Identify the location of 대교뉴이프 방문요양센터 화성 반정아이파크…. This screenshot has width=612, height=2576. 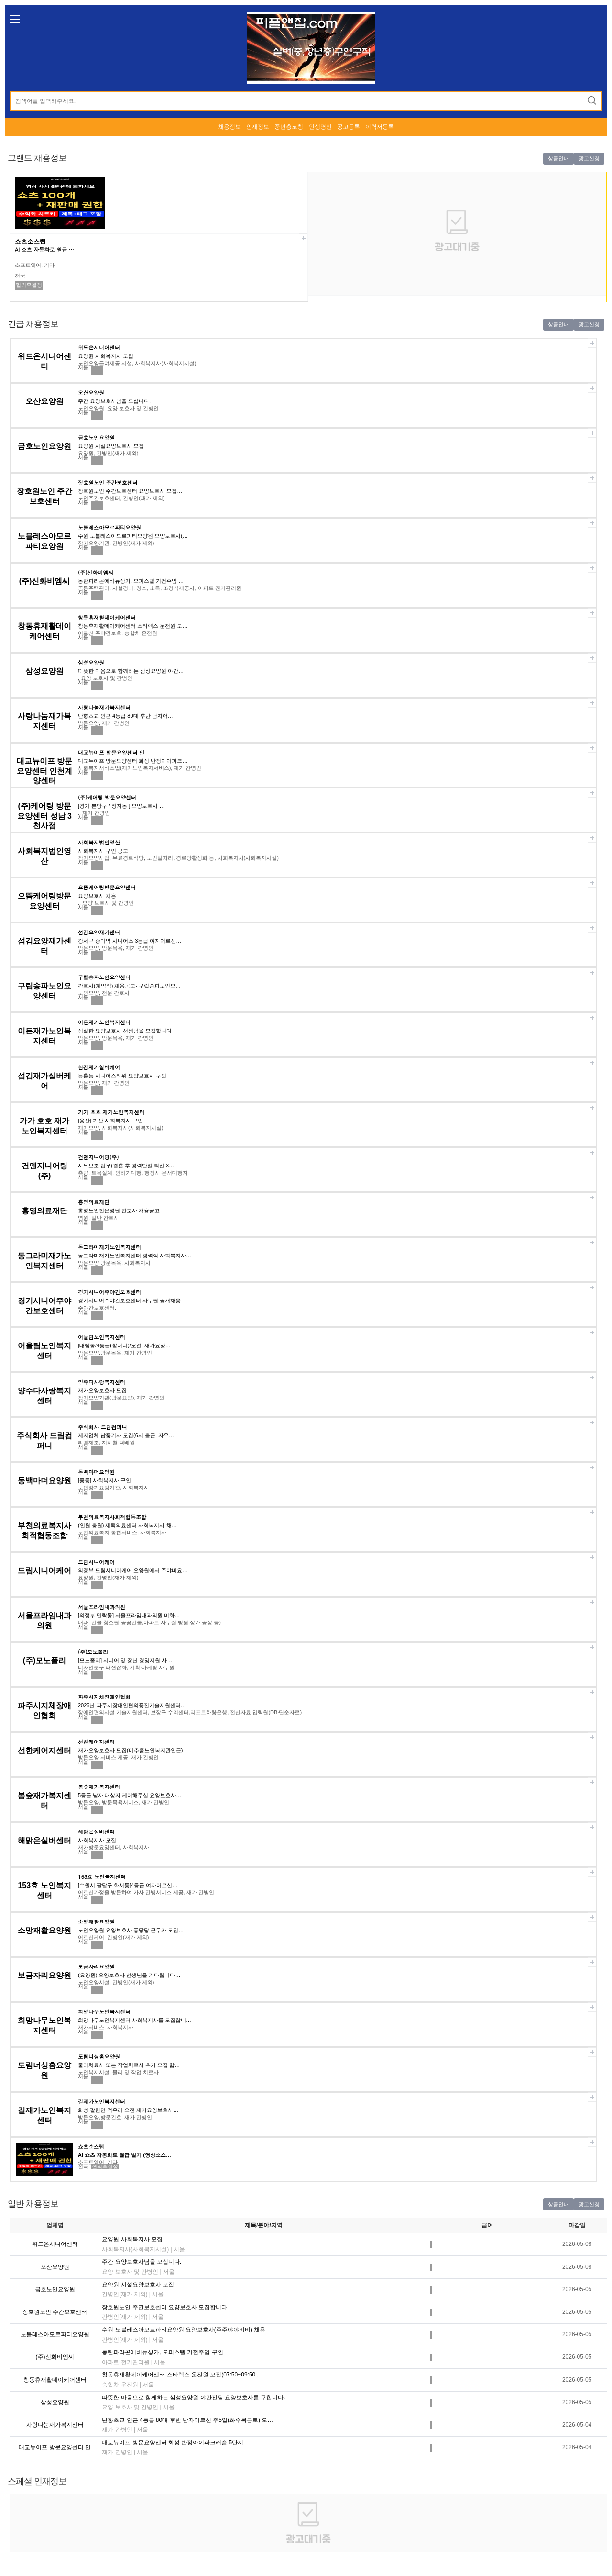
(132, 761).